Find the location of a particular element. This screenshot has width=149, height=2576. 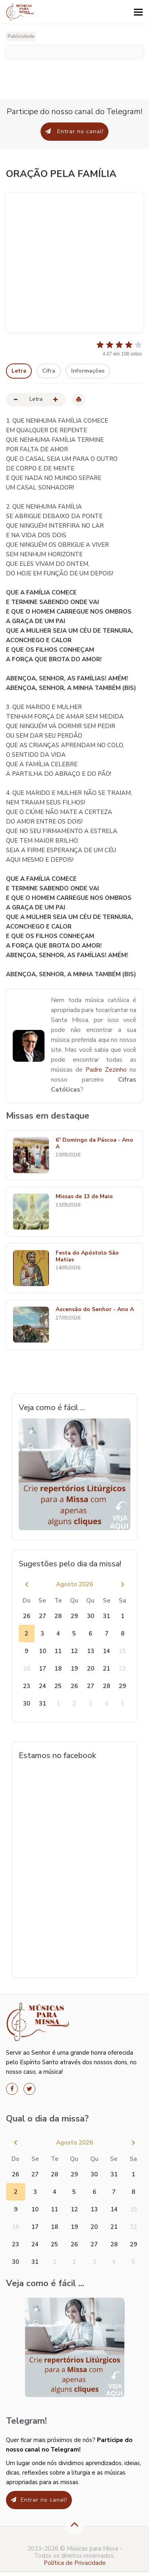

Política de Privacidade is located at coordinates (75, 2562).